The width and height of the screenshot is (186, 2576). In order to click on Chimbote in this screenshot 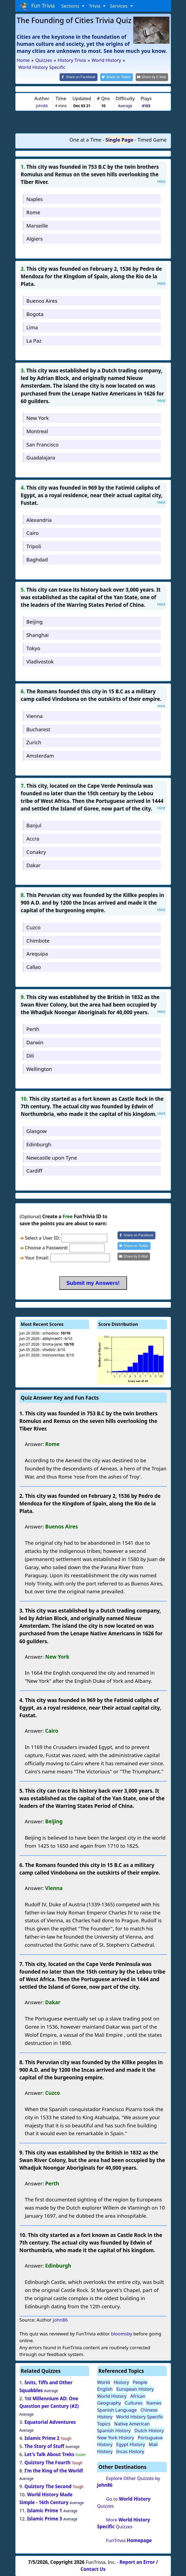, I will do `click(38, 940)`.